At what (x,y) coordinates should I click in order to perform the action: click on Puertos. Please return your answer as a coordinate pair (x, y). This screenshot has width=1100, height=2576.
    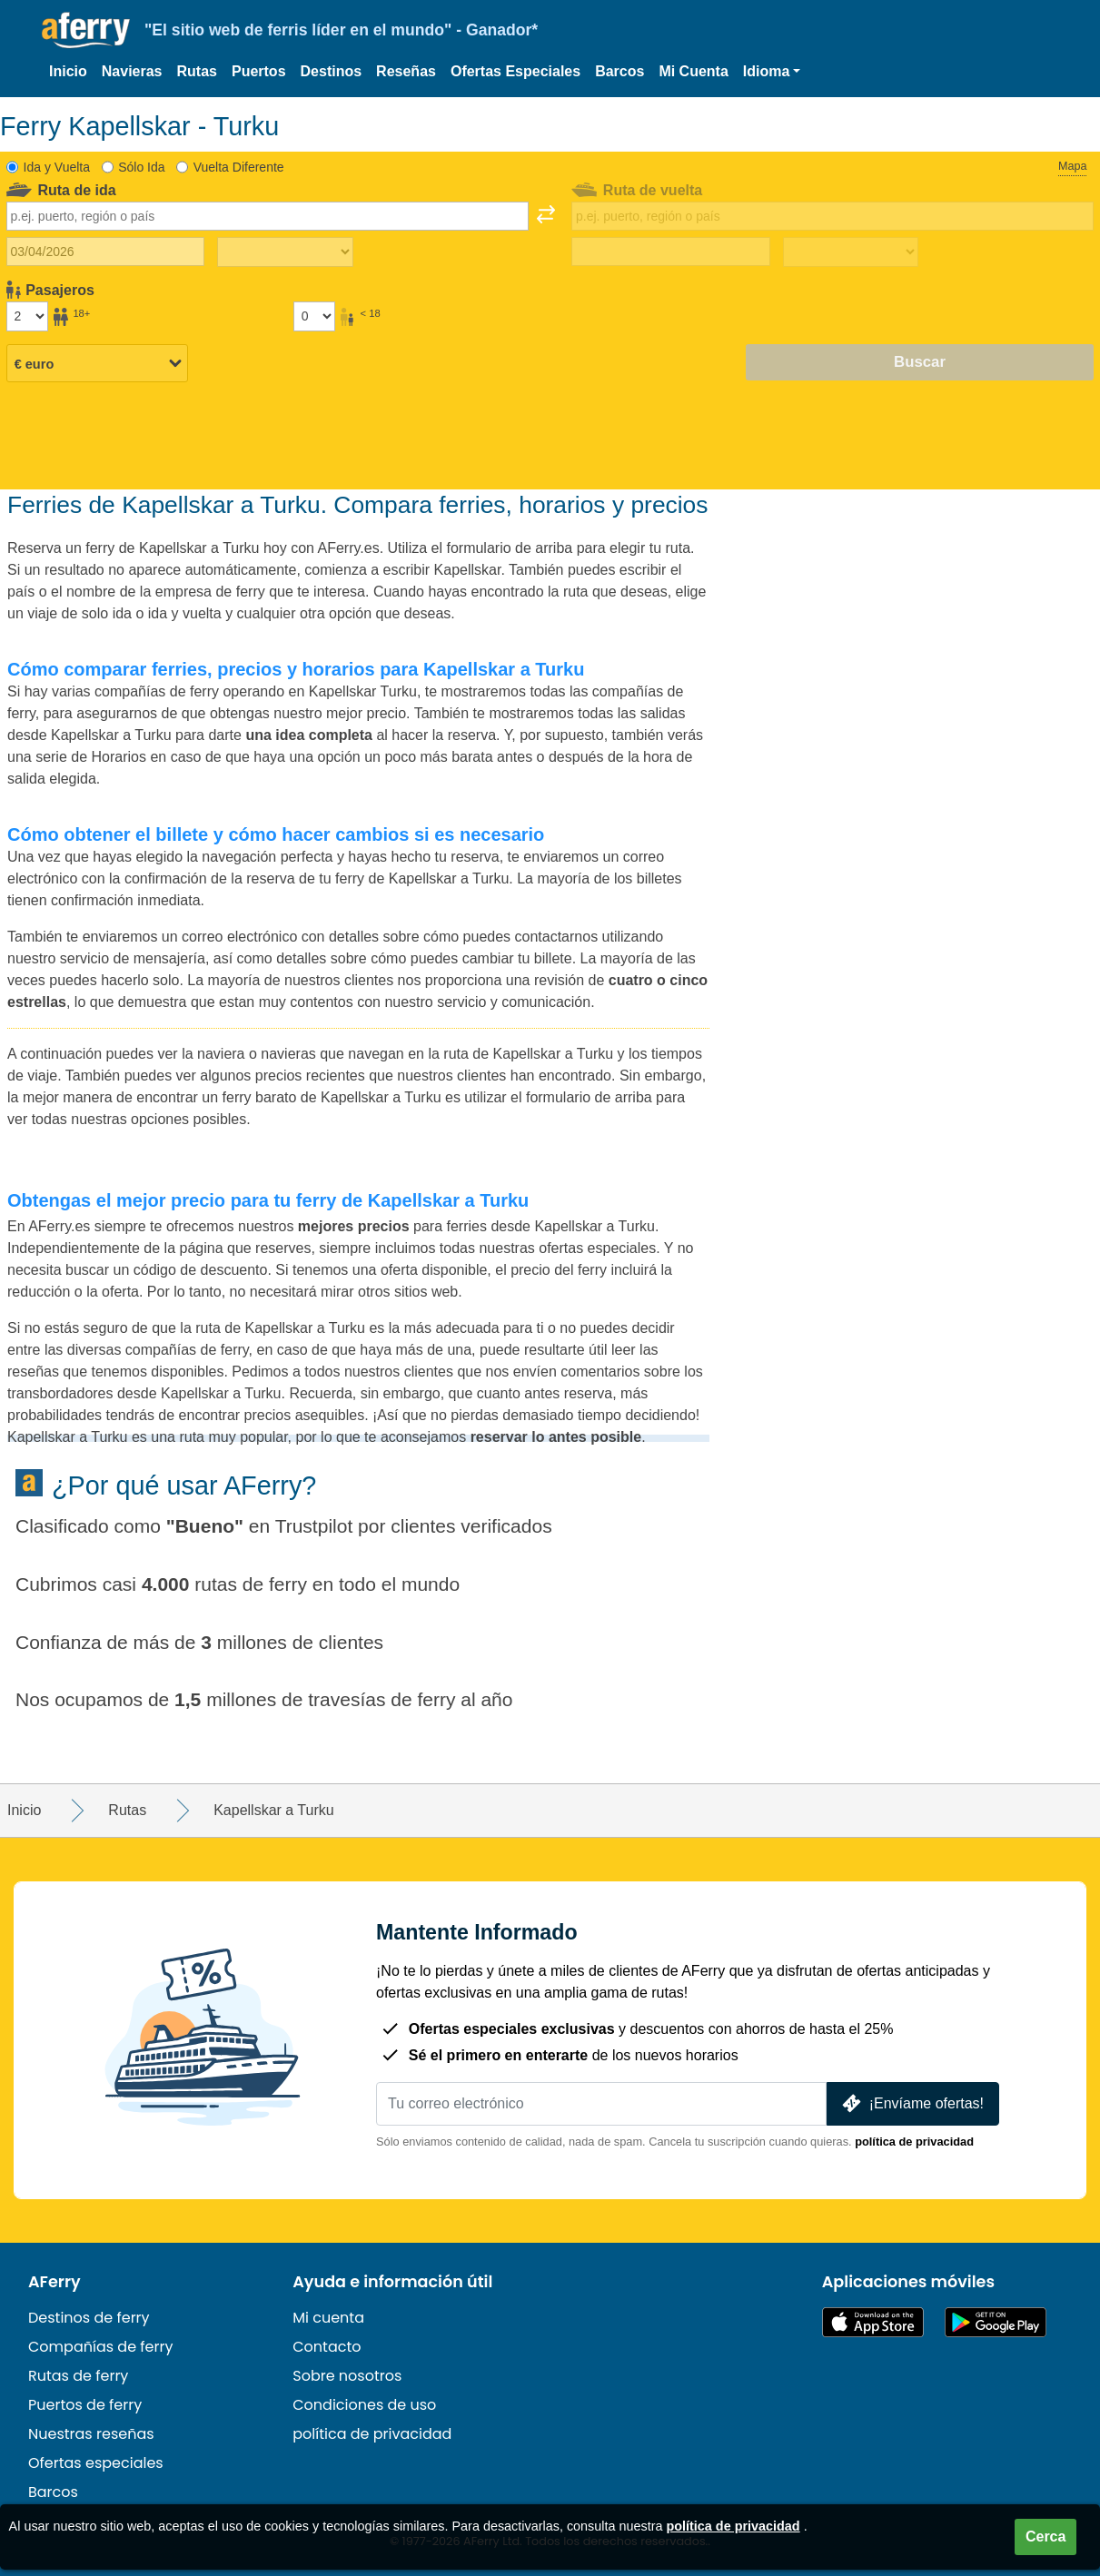
    Looking at the image, I should click on (259, 71).